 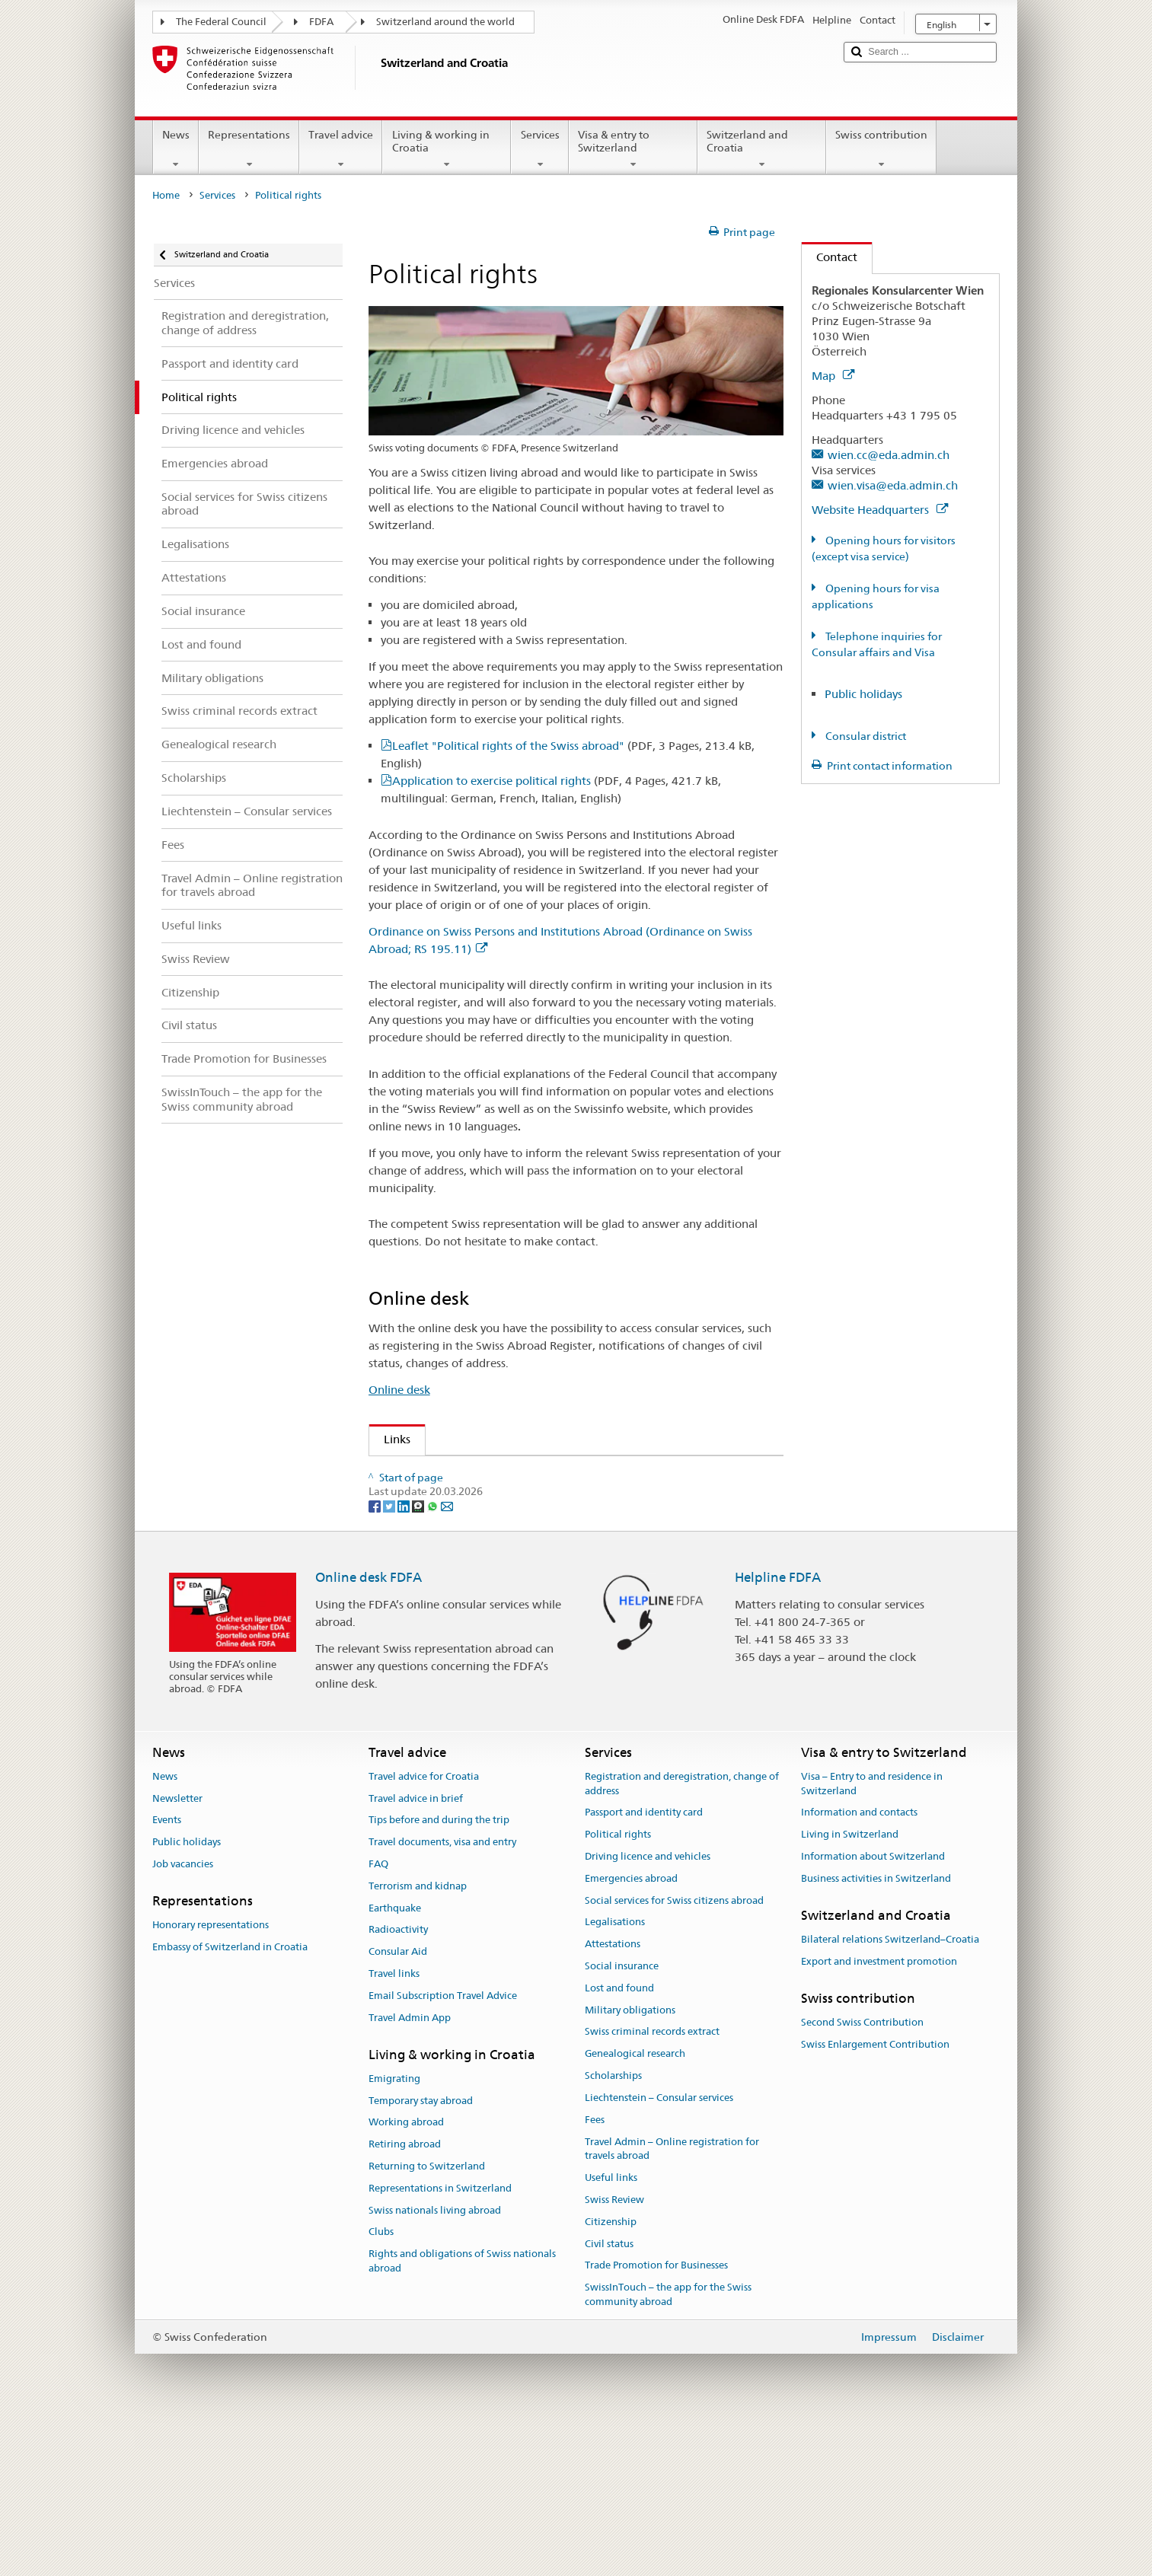 I want to click on [Email], so click(x=447, y=1659).